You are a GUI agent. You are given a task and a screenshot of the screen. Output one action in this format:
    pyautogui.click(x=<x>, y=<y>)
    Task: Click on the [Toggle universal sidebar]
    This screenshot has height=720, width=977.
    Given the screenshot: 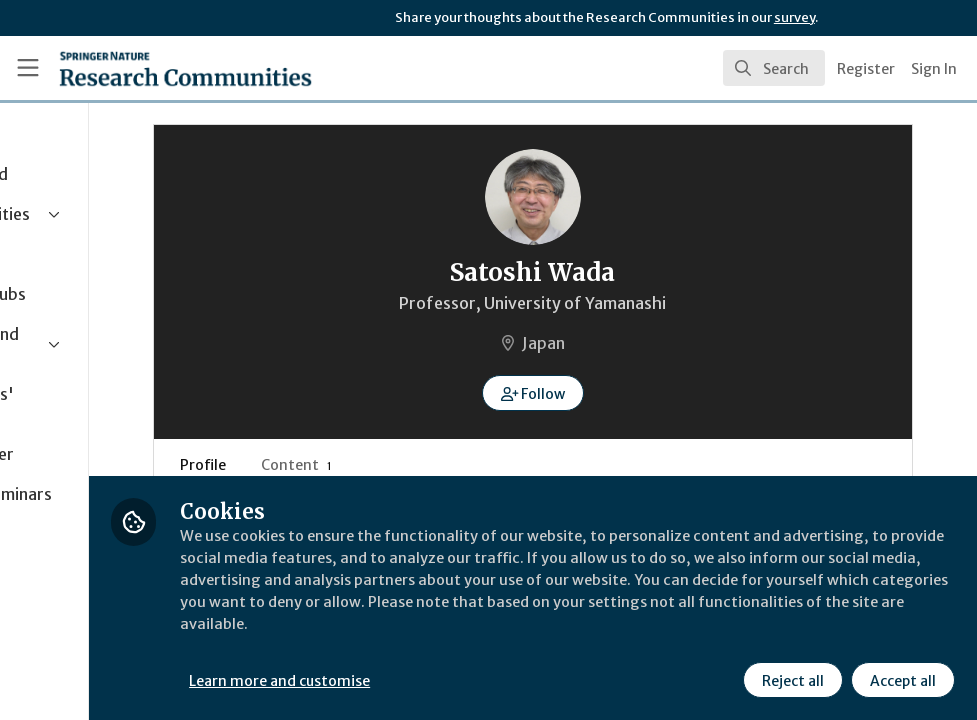 What is the action you would take?
    pyautogui.click(x=28, y=68)
    